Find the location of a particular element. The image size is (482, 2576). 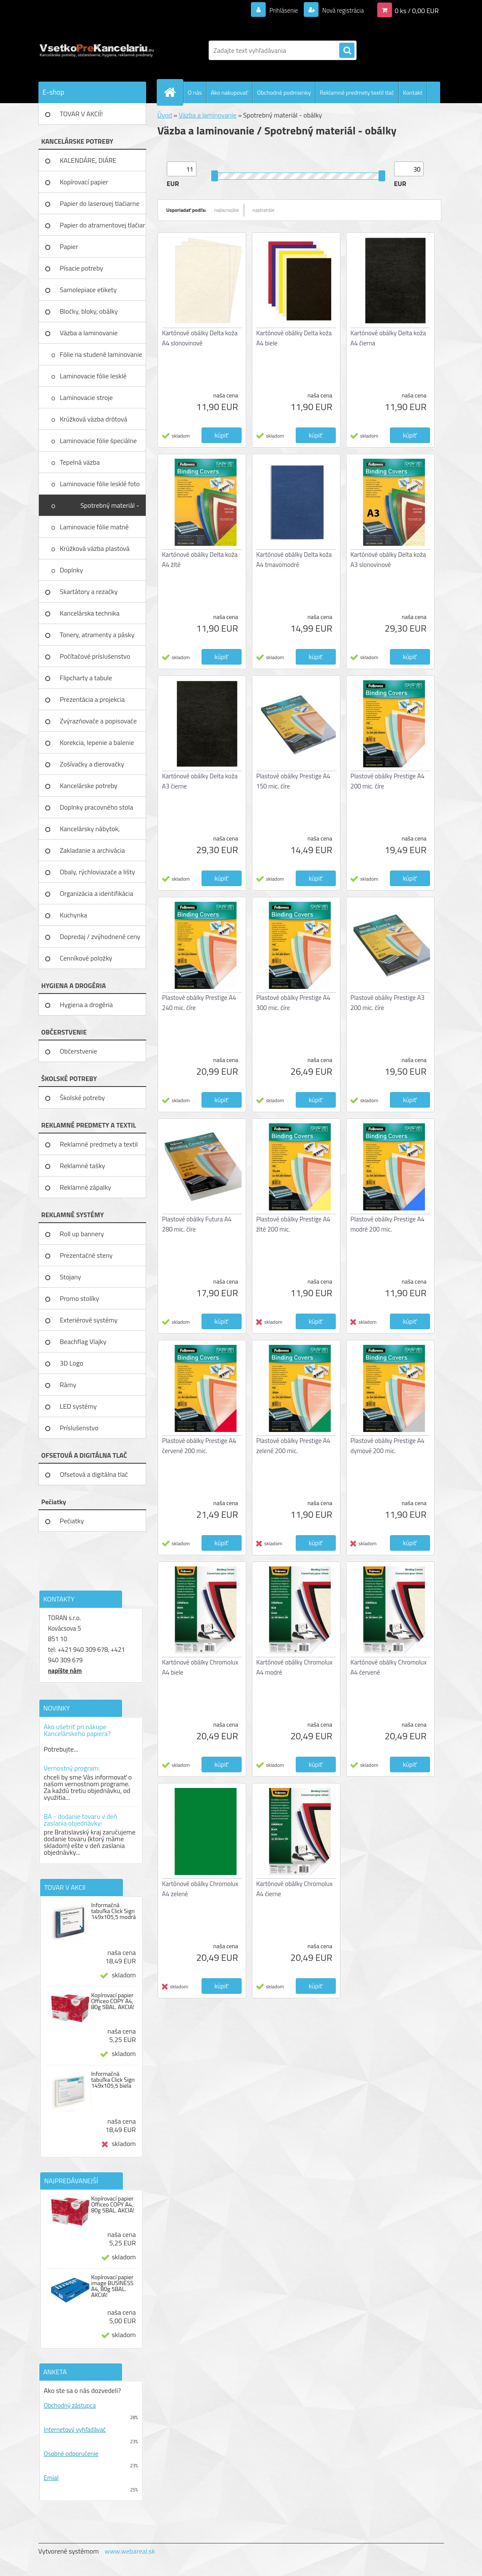

Pečiatky is located at coordinates (72, 1521).